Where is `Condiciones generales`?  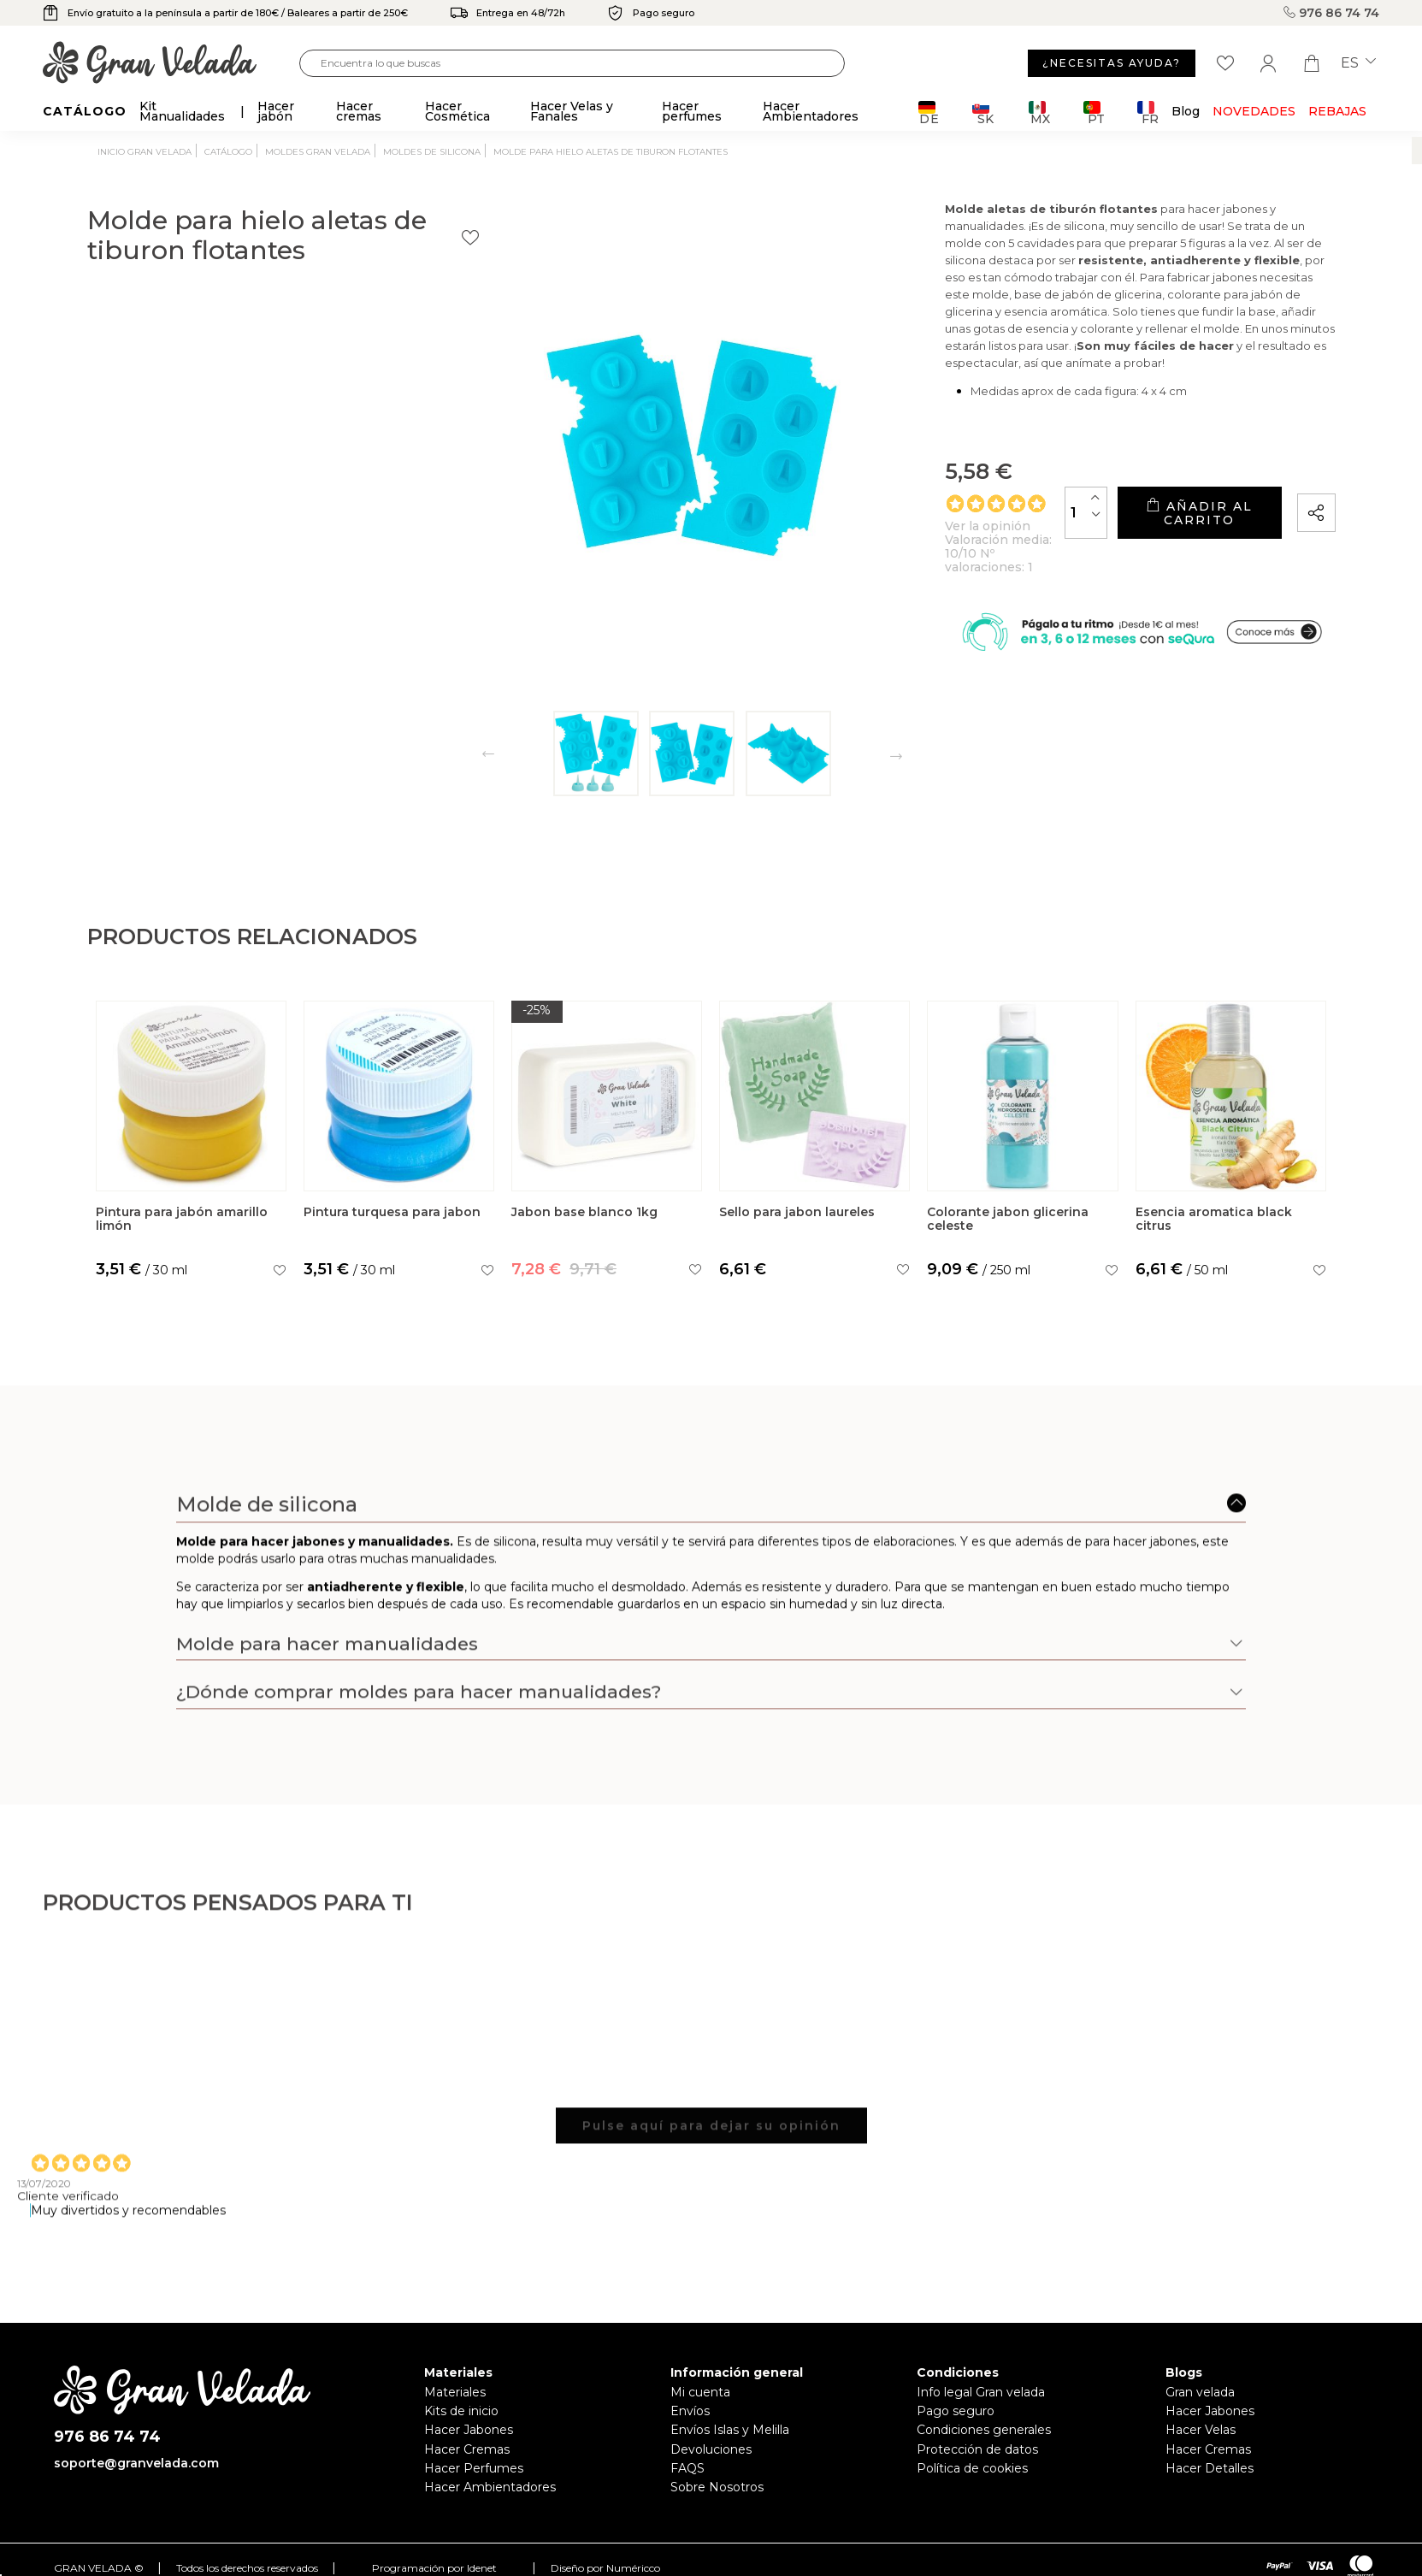
Condiciones generales is located at coordinates (984, 2429).